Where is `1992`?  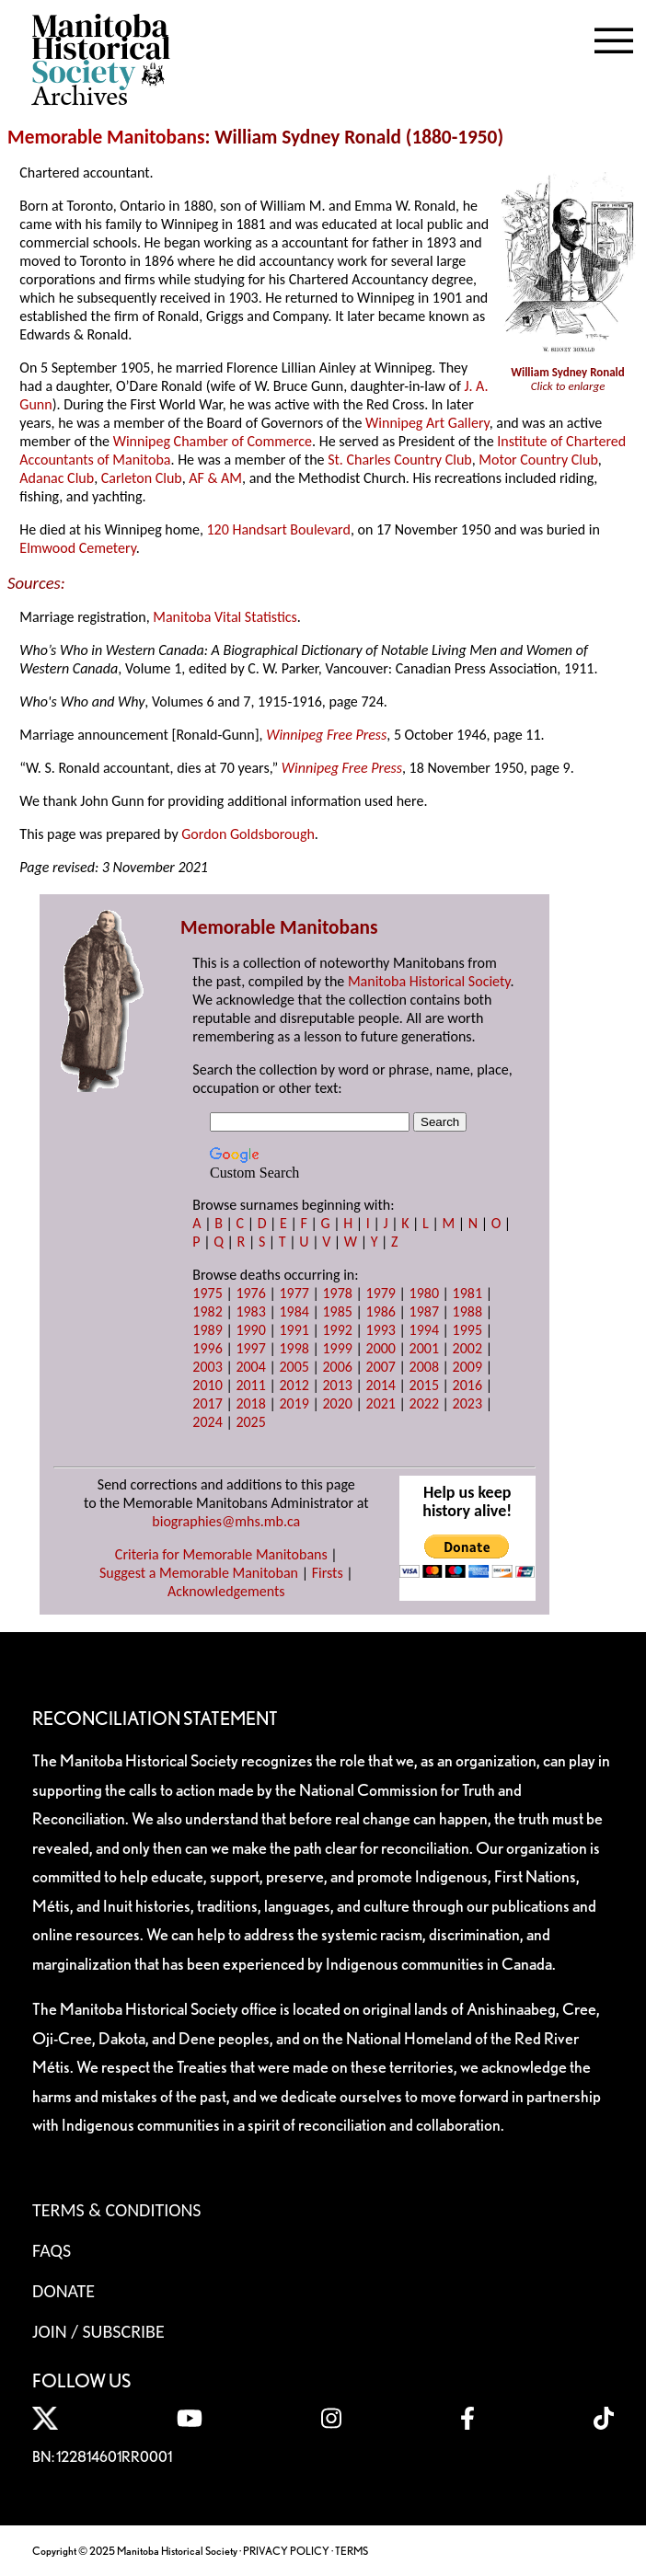
1992 is located at coordinates (337, 1330).